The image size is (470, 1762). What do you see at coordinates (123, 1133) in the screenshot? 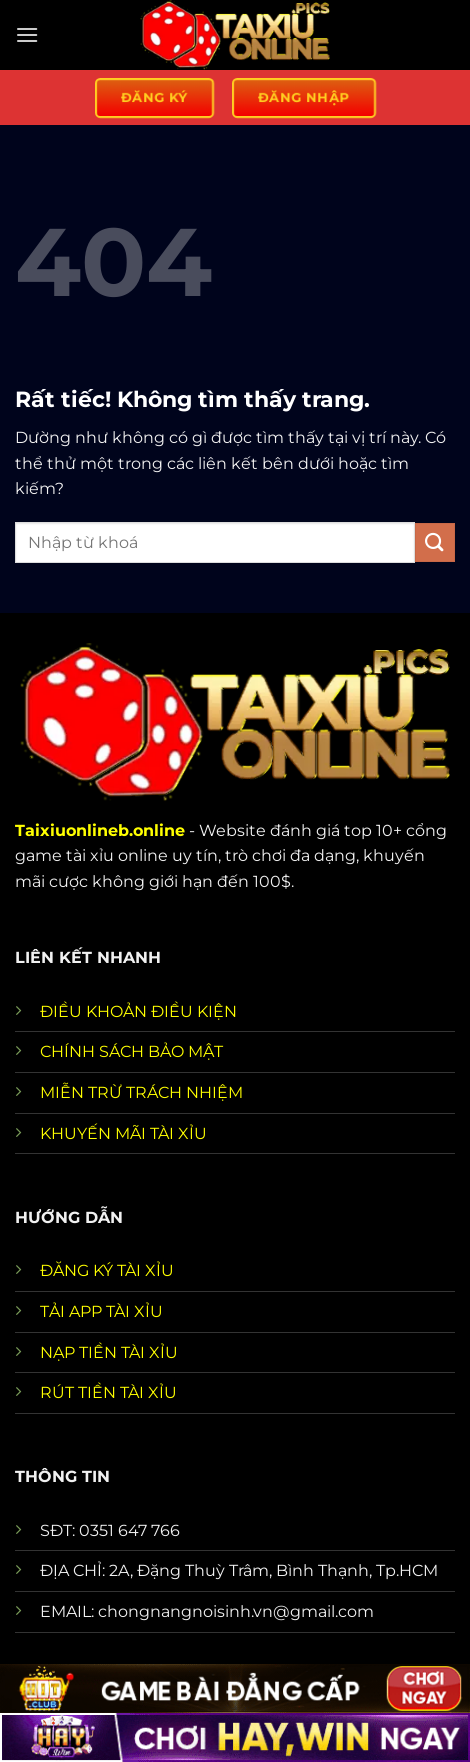
I see `KHUYẾN MÃI TÀI XỈU` at bounding box center [123, 1133].